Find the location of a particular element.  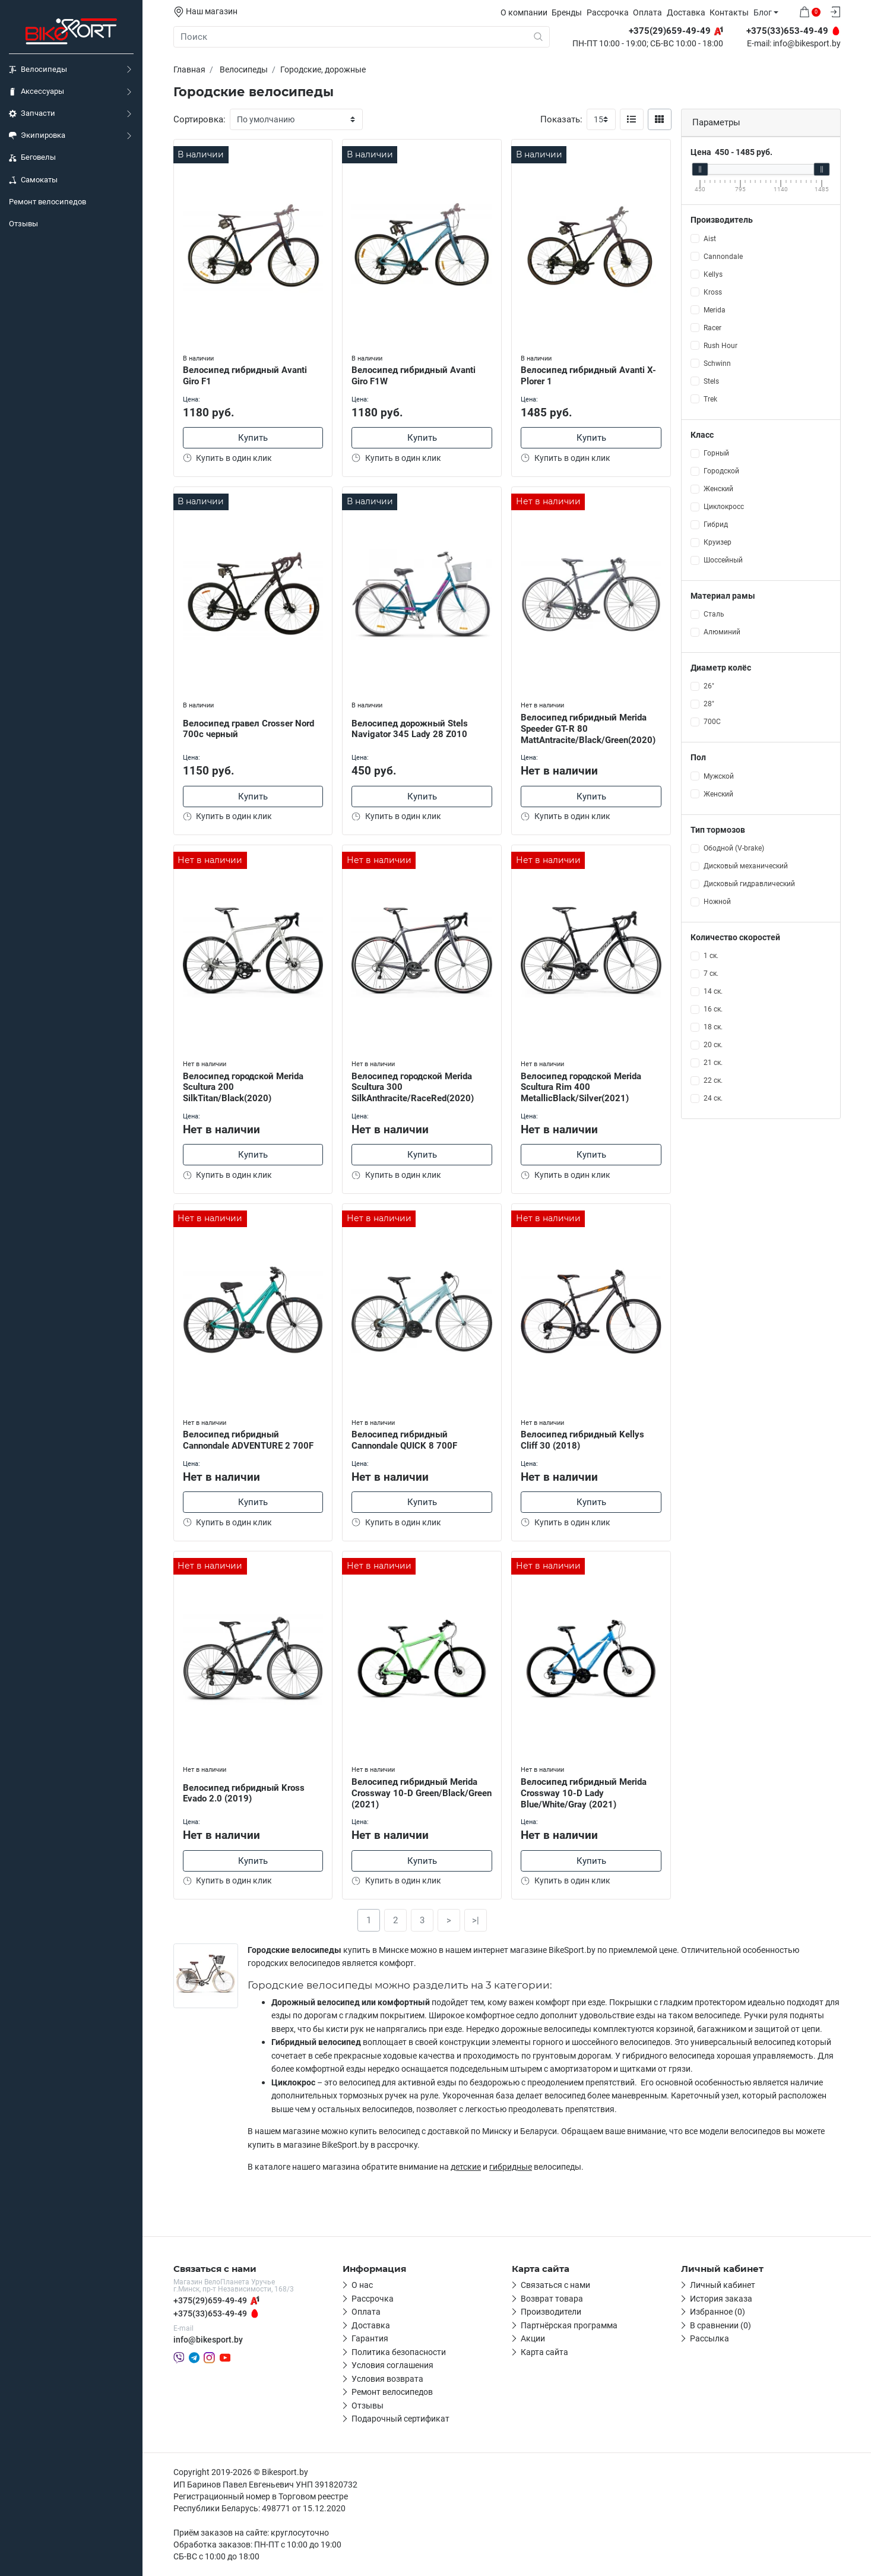

Городской is located at coordinates (721, 471).